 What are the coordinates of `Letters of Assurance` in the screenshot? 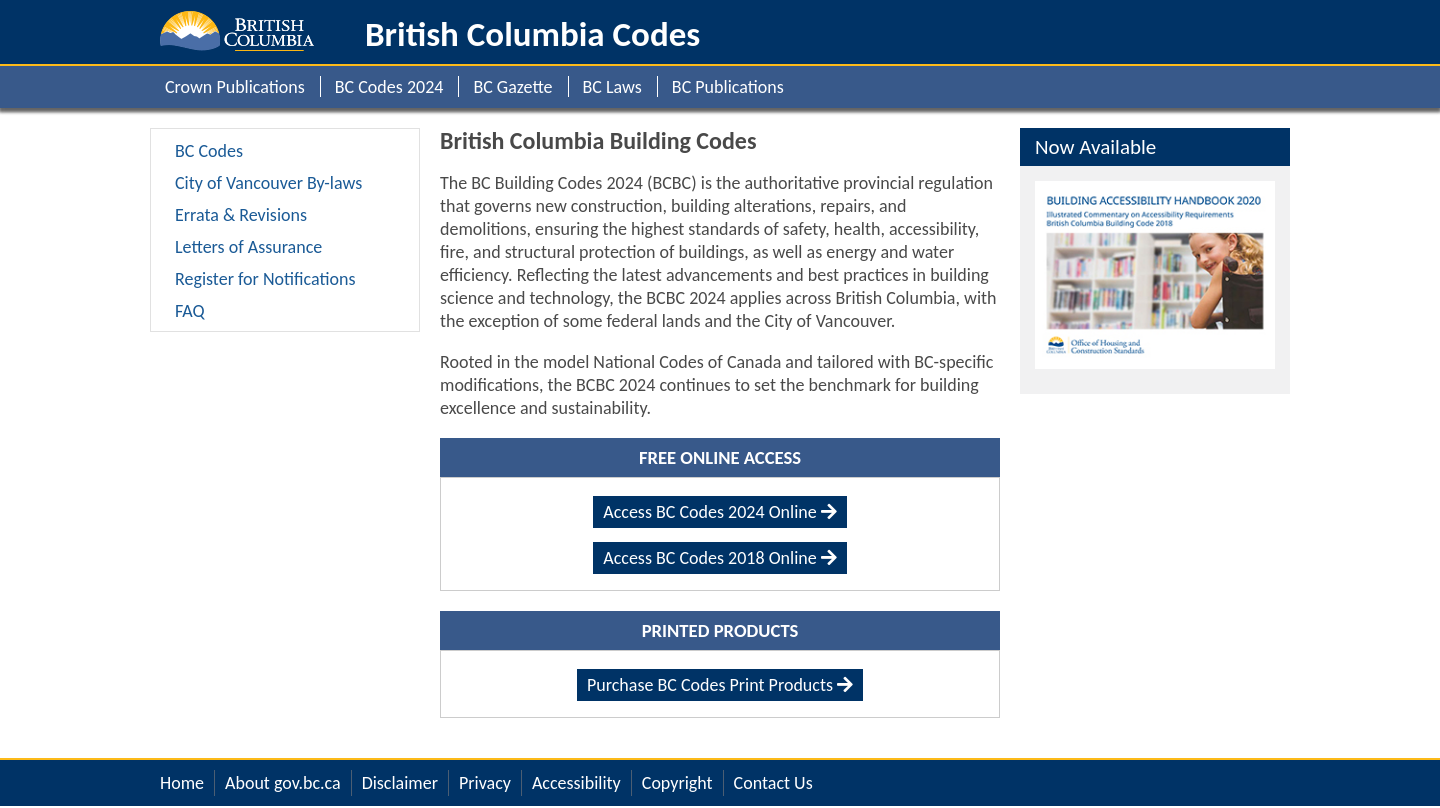 It's located at (248, 246).